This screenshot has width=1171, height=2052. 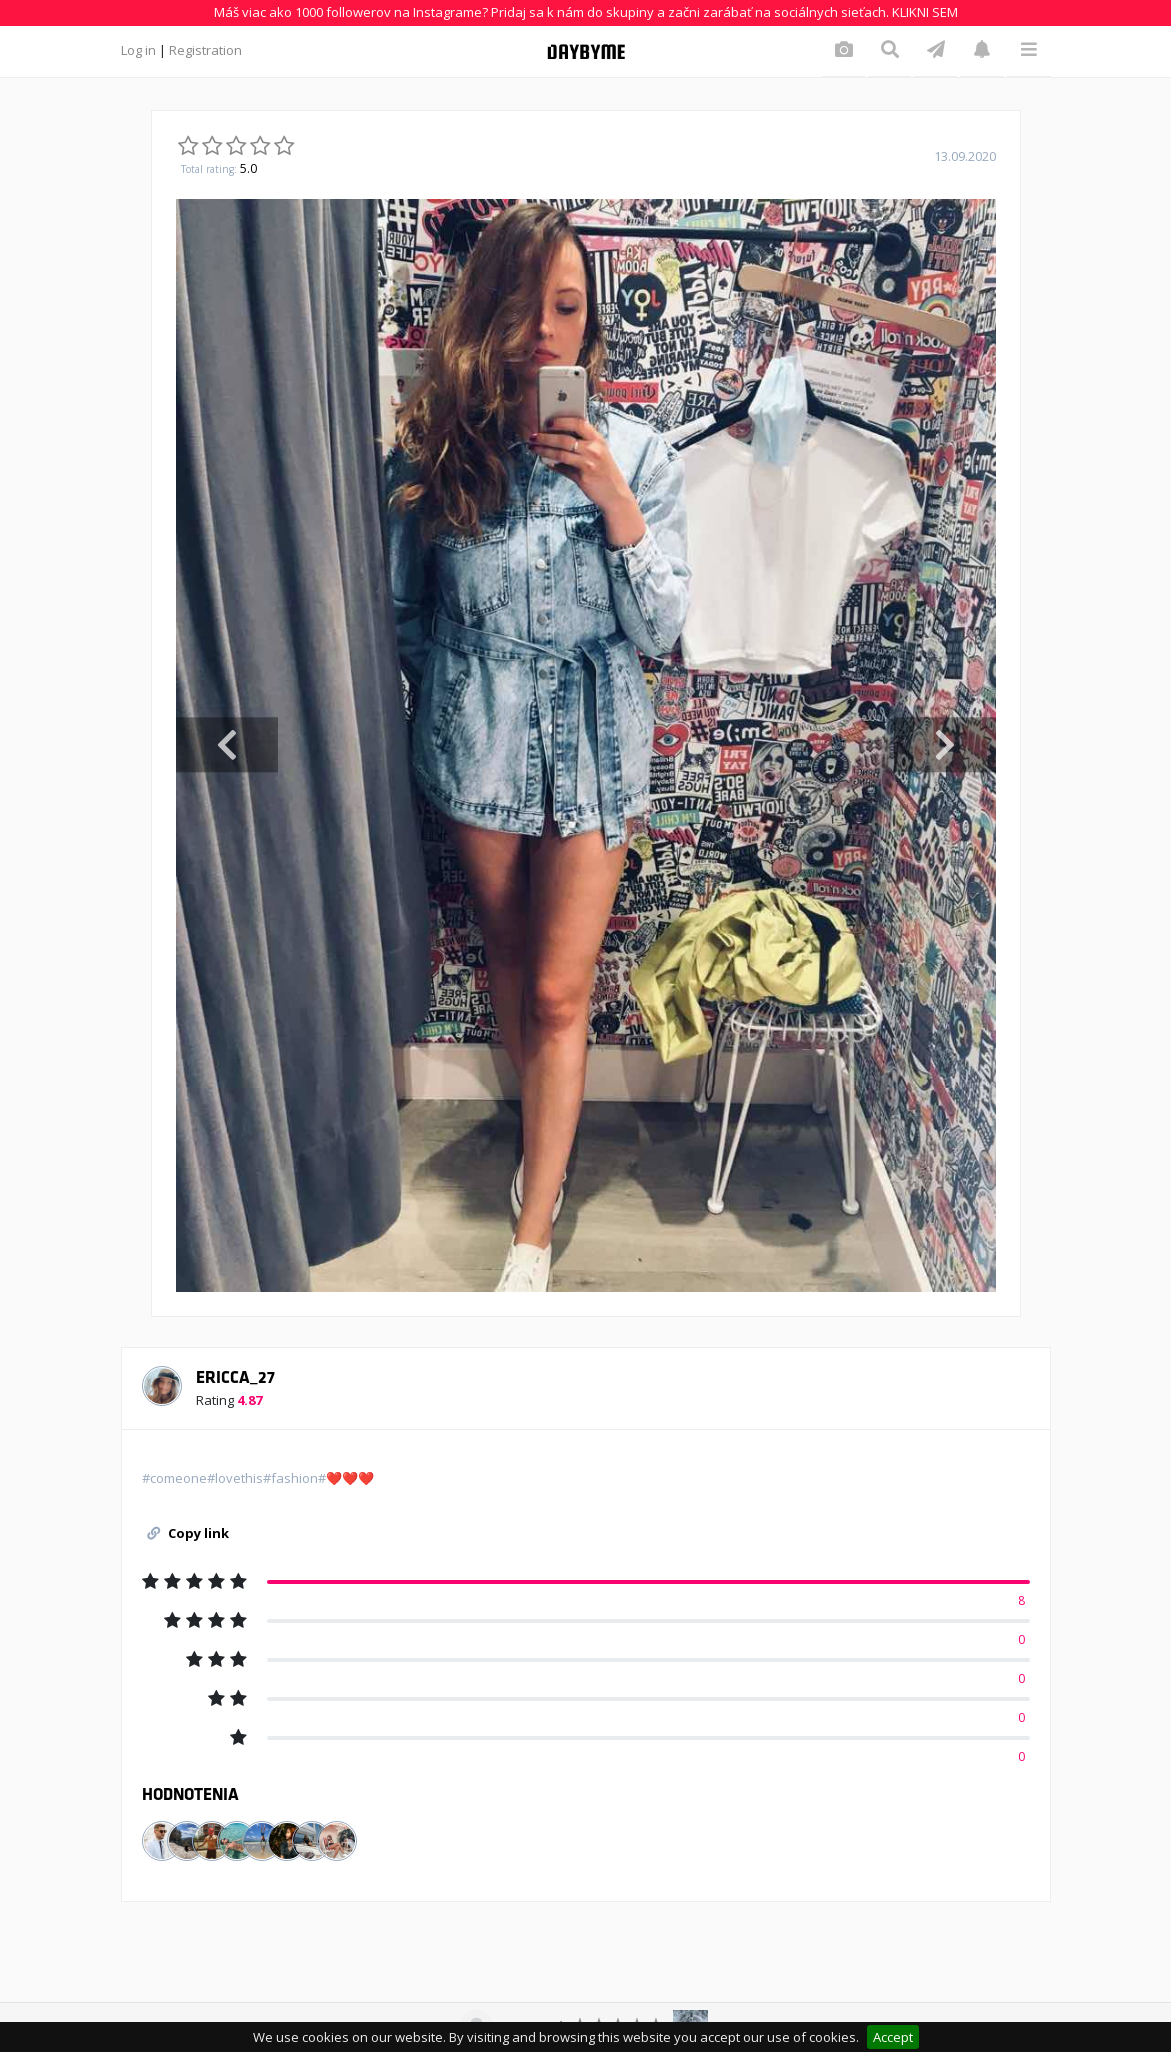 What do you see at coordinates (188, 1533) in the screenshot?
I see `Copy link` at bounding box center [188, 1533].